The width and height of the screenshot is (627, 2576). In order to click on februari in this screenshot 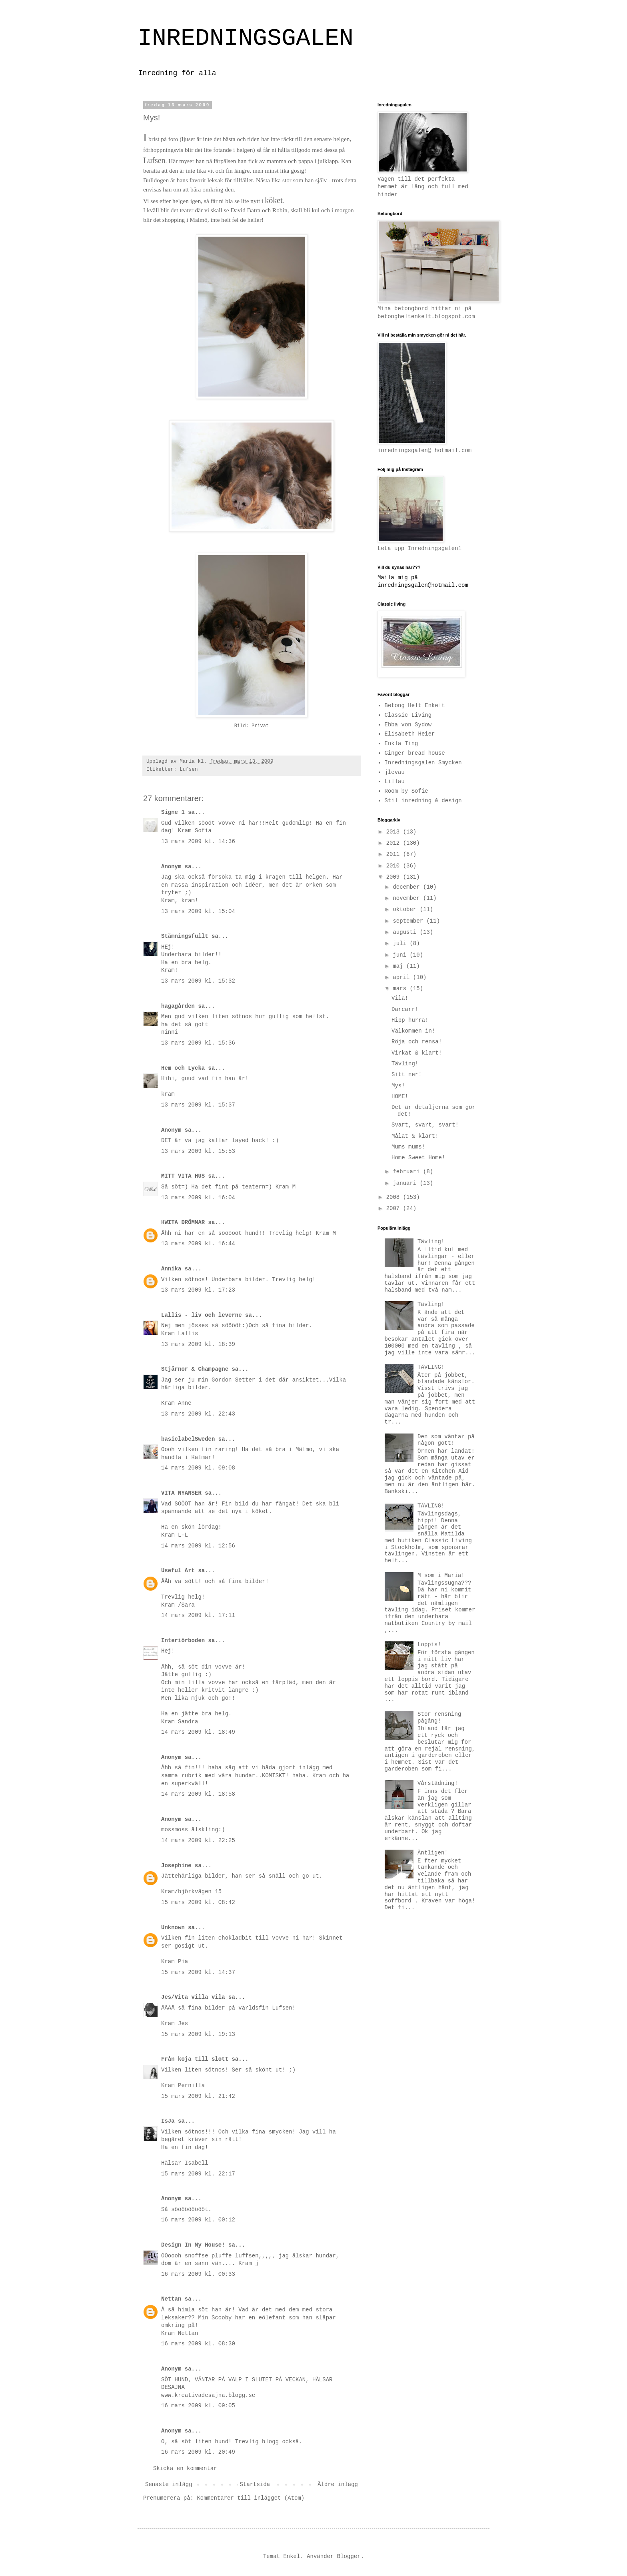, I will do `click(408, 1171)`.